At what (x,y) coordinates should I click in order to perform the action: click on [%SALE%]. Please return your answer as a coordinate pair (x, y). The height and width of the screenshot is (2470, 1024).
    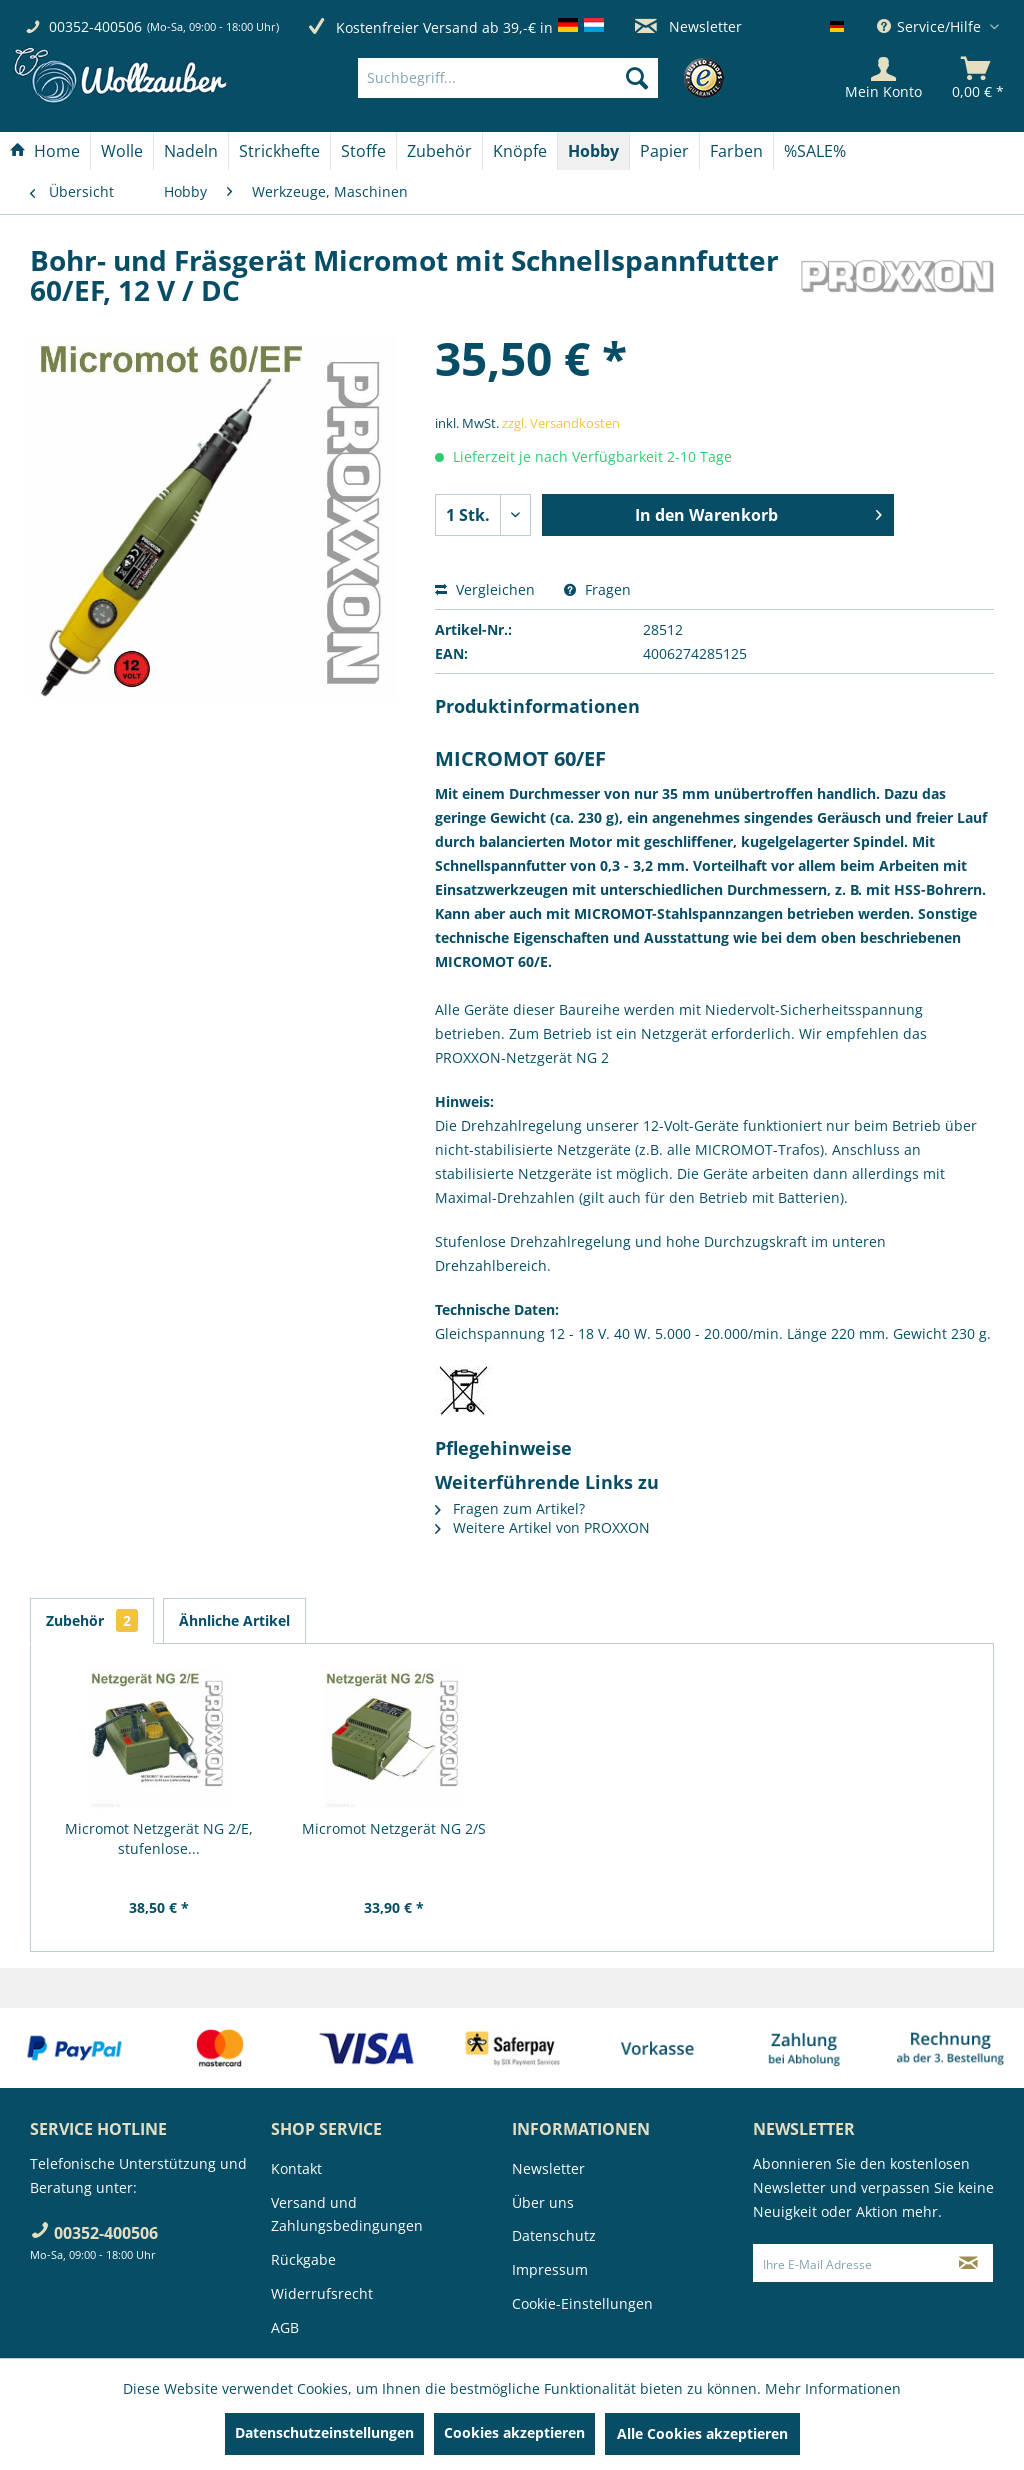
    Looking at the image, I should click on (815, 151).